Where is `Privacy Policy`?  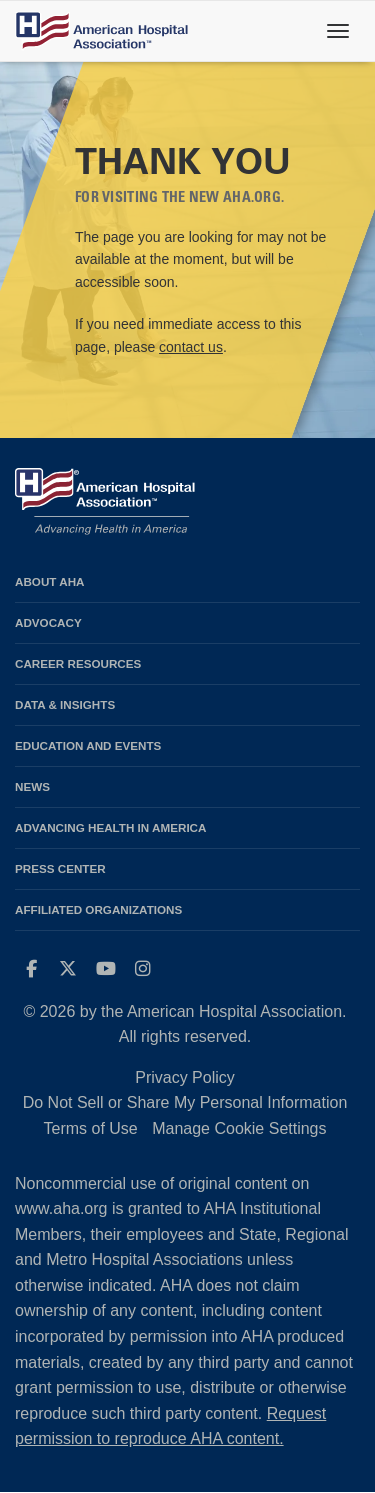
Privacy Policy is located at coordinates (185, 1077).